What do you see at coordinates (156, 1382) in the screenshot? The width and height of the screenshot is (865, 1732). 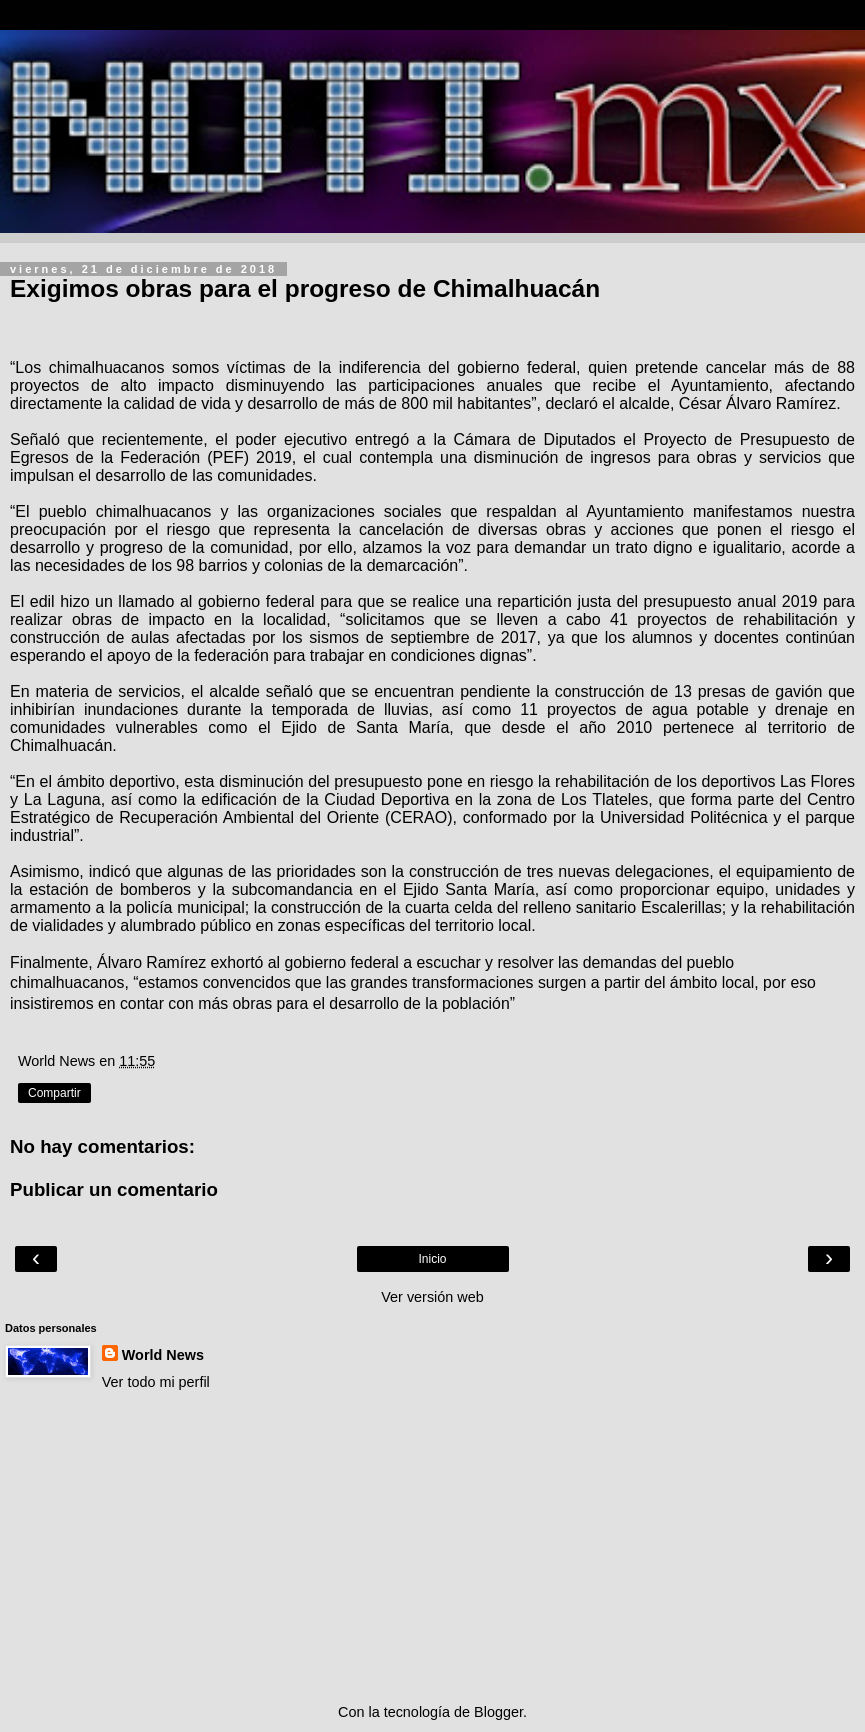 I see `Ver todo mi perfil` at bounding box center [156, 1382].